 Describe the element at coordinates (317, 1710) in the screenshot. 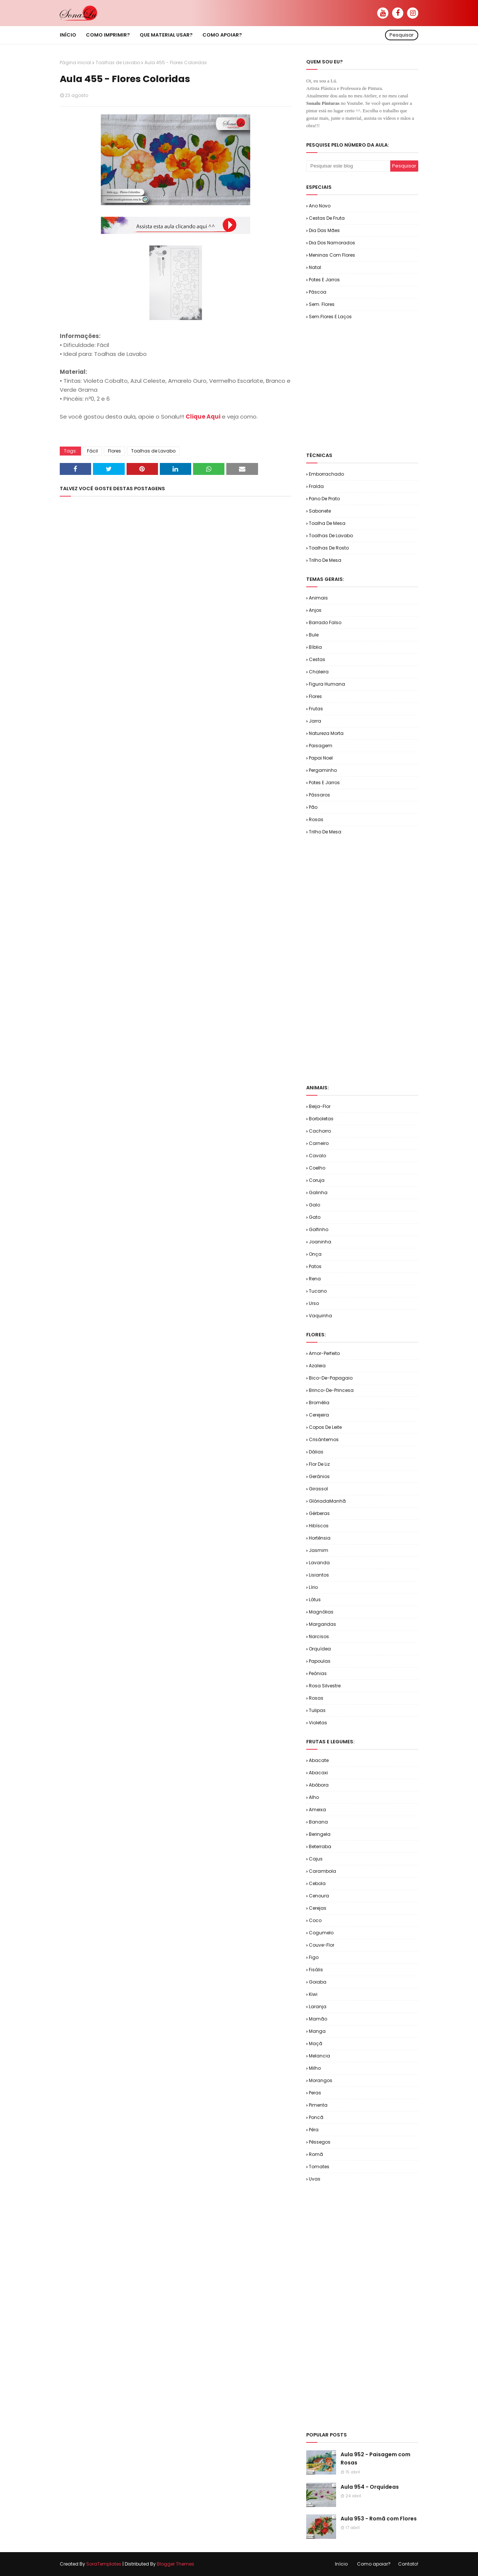

I see `Tulipas` at that location.